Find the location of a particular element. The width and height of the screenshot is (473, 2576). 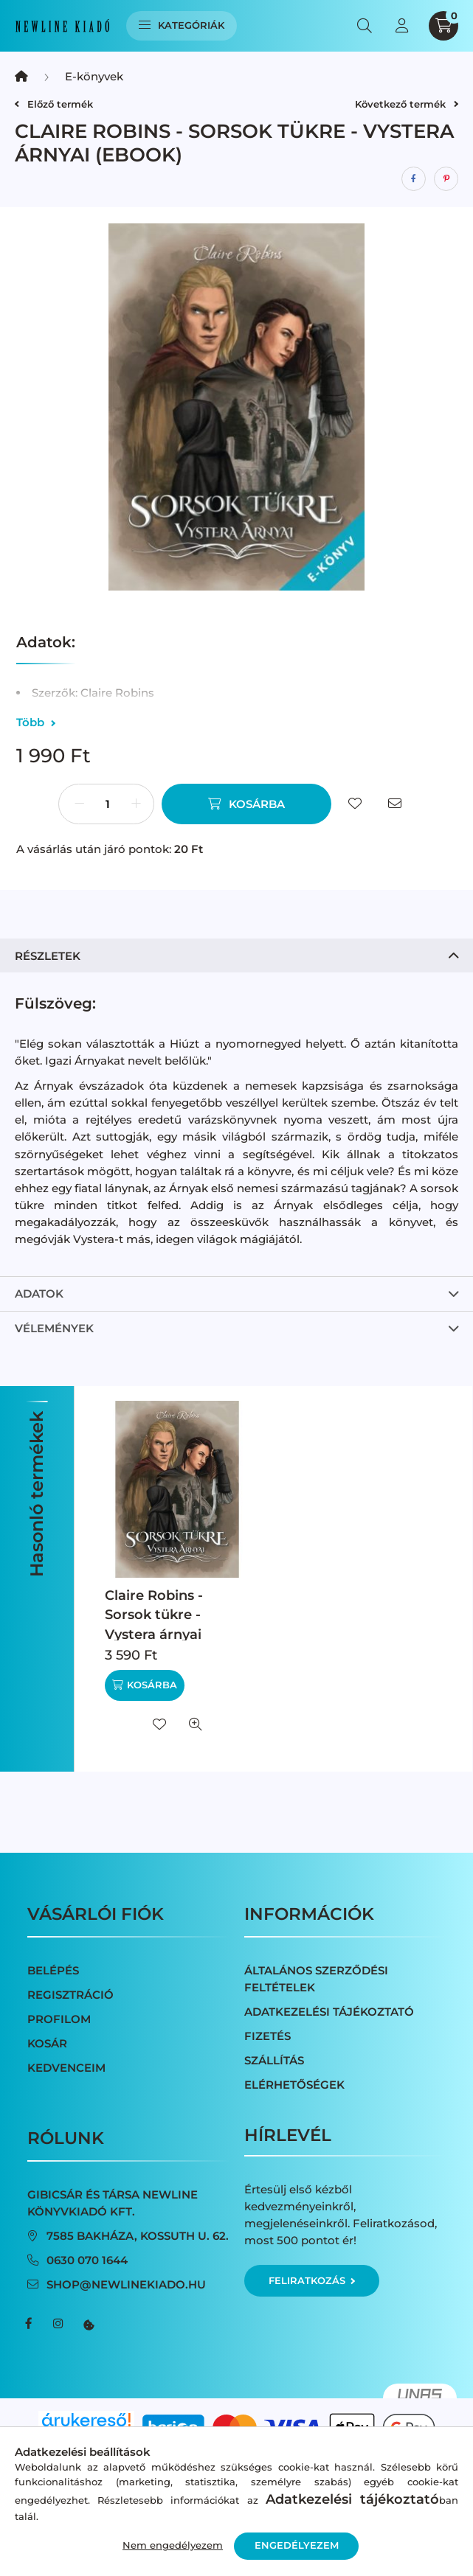

7585 Bakháza, Kossuth u. 62. is located at coordinates (137, 2236).